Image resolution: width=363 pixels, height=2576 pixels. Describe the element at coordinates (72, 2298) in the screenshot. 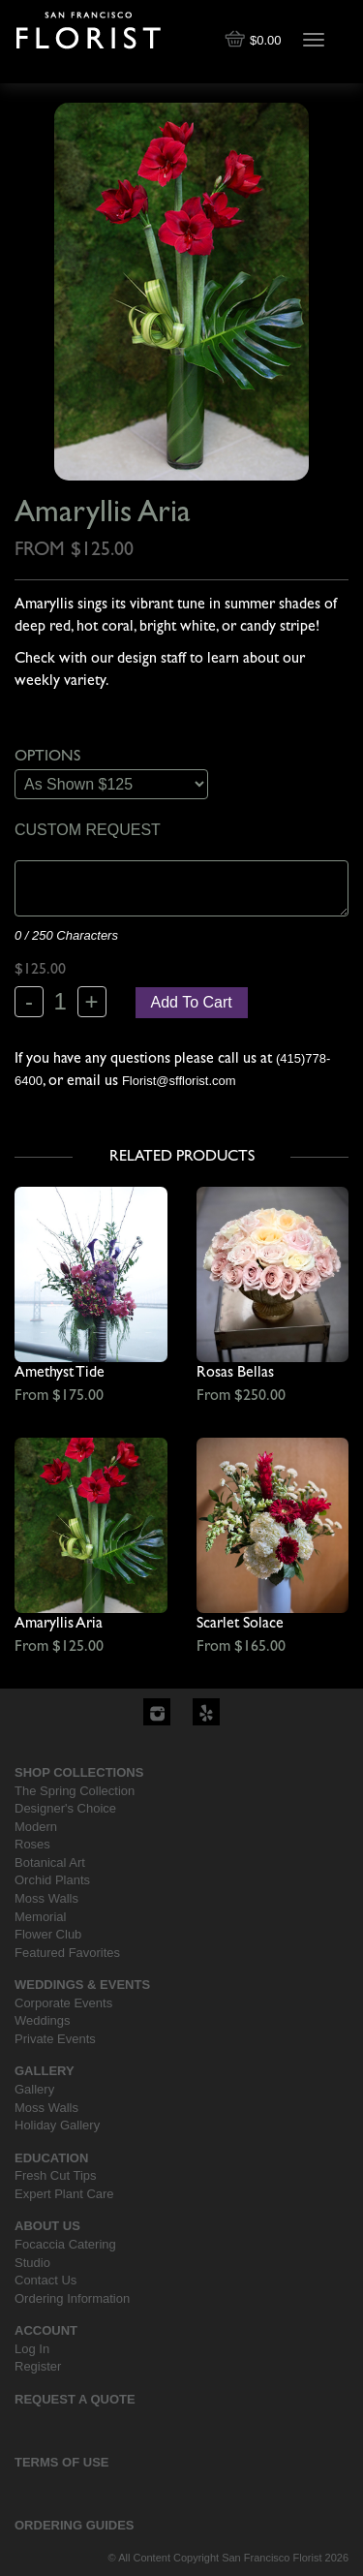

I see `Ordering Information` at that location.